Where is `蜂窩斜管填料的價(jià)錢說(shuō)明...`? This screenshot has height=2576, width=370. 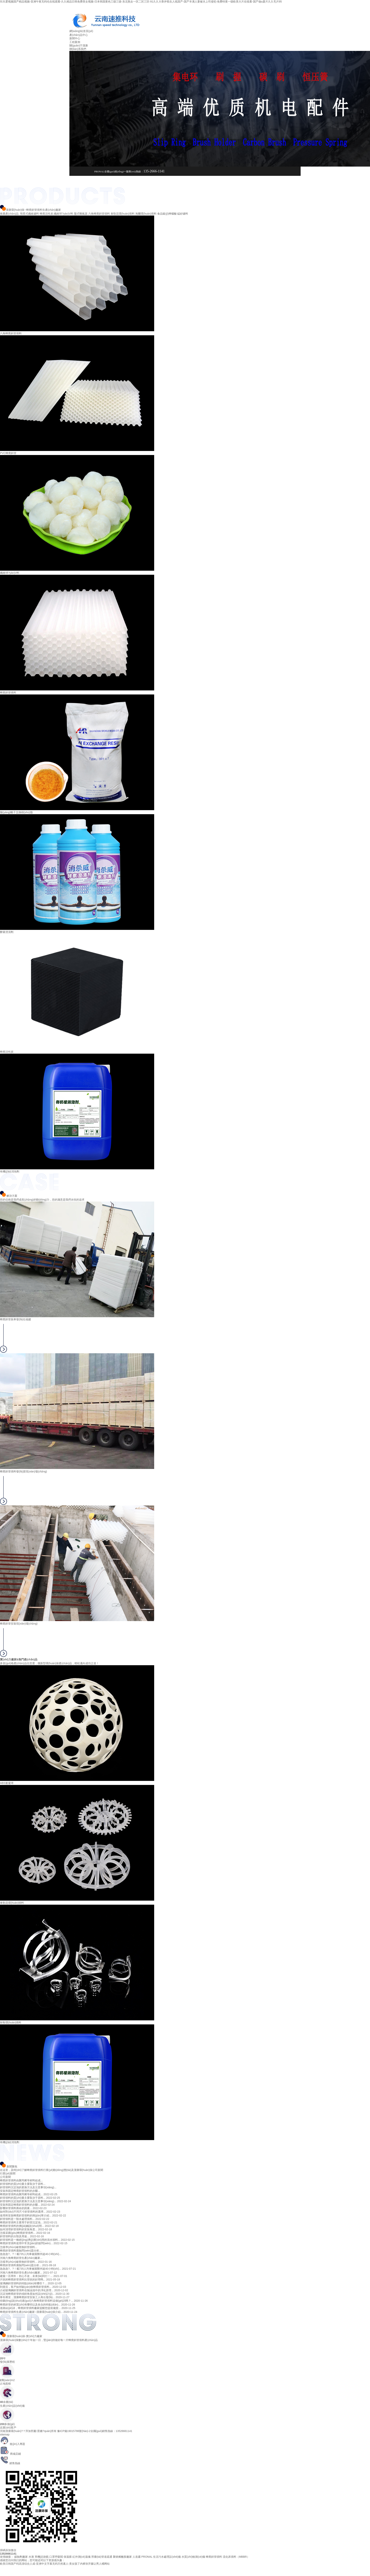
蜂窩斜管填料的價(jià)錢說(shuō)明... is located at coordinates (22, 2225).